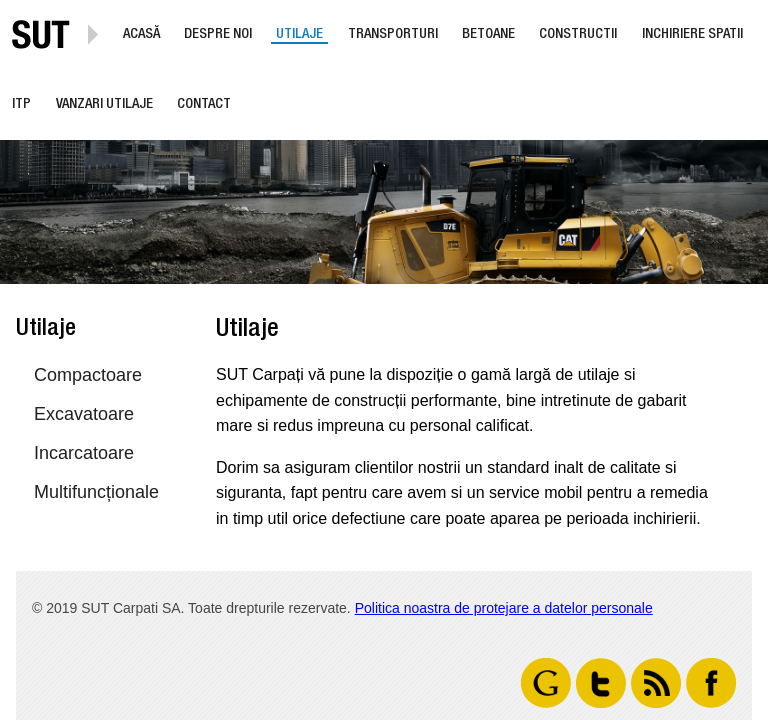 The height and width of the screenshot is (720, 768). What do you see at coordinates (692, 35) in the screenshot?
I see `Inchiriere Spatii` at bounding box center [692, 35].